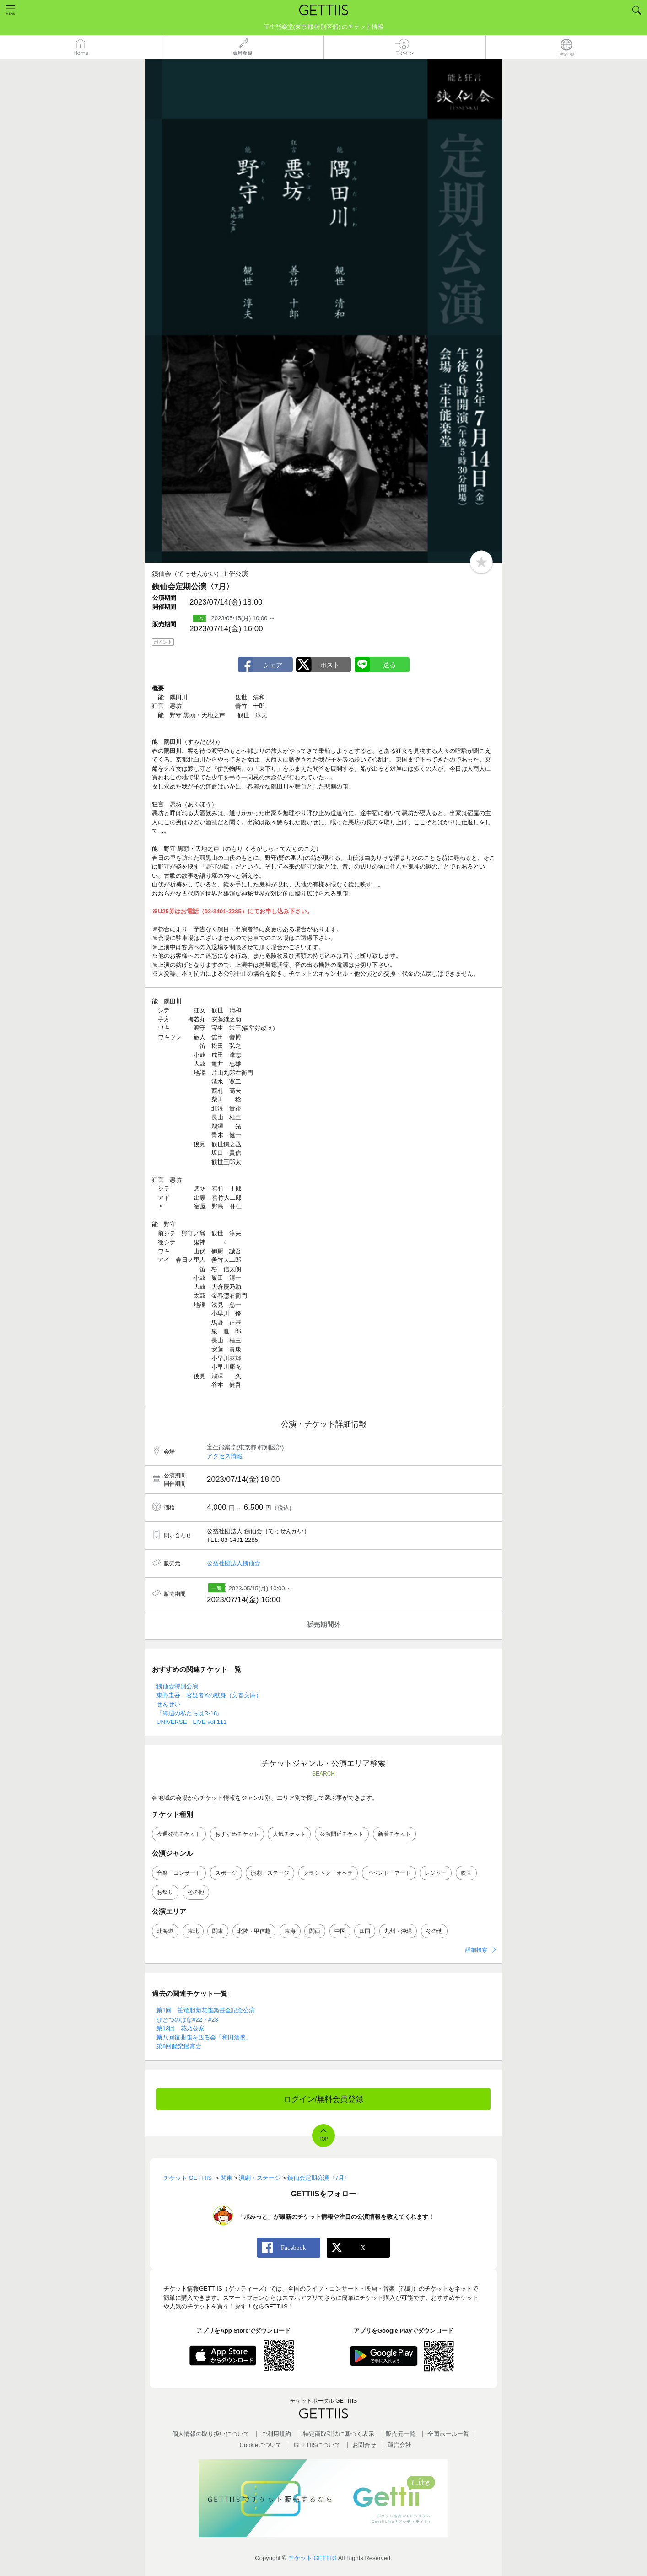  I want to click on せんせい, so click(168, 1704).